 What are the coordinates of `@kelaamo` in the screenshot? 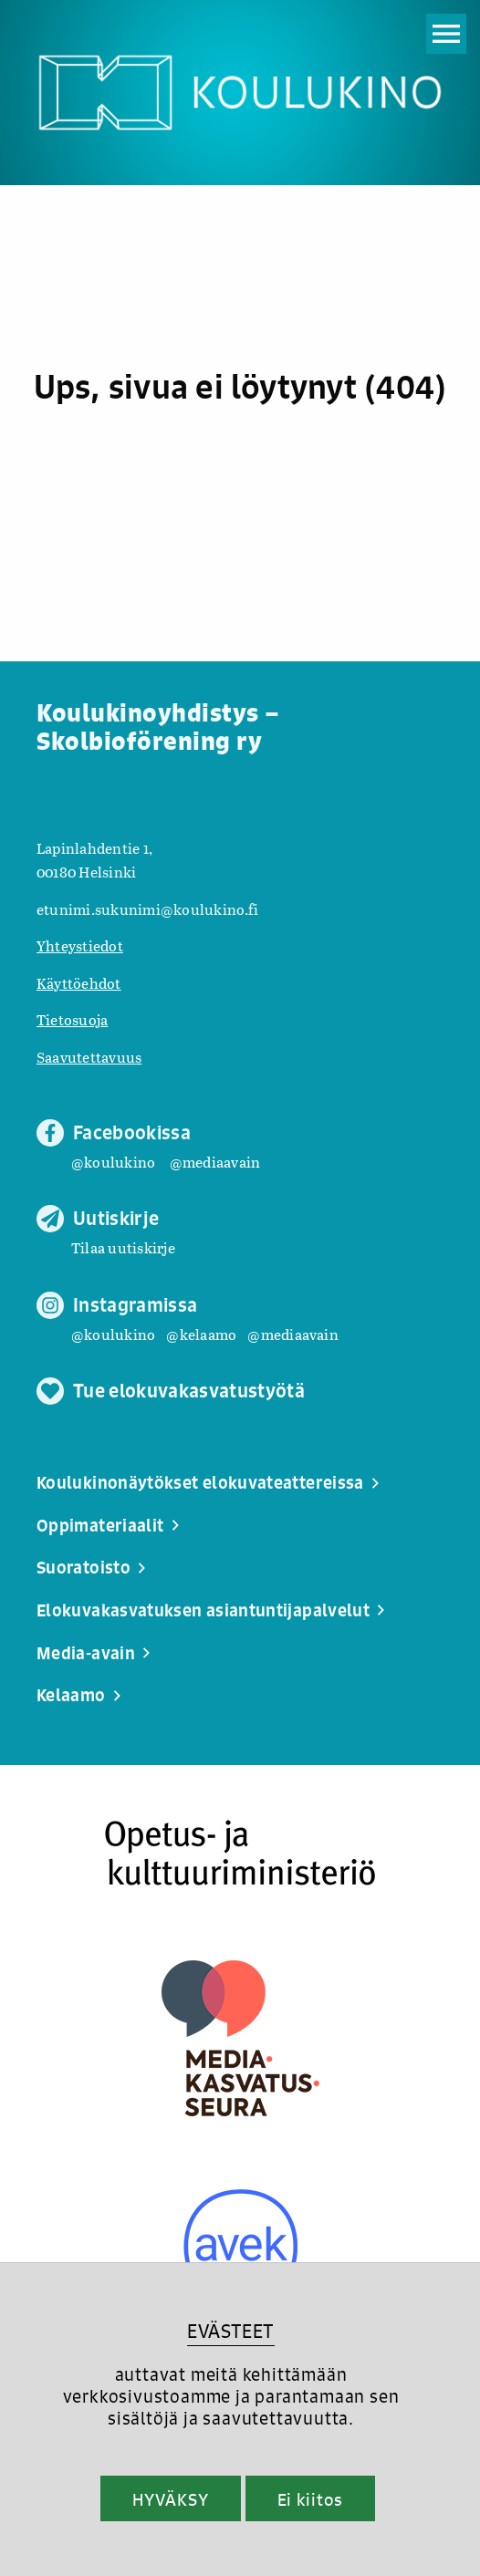 It's located at (201, 1334).